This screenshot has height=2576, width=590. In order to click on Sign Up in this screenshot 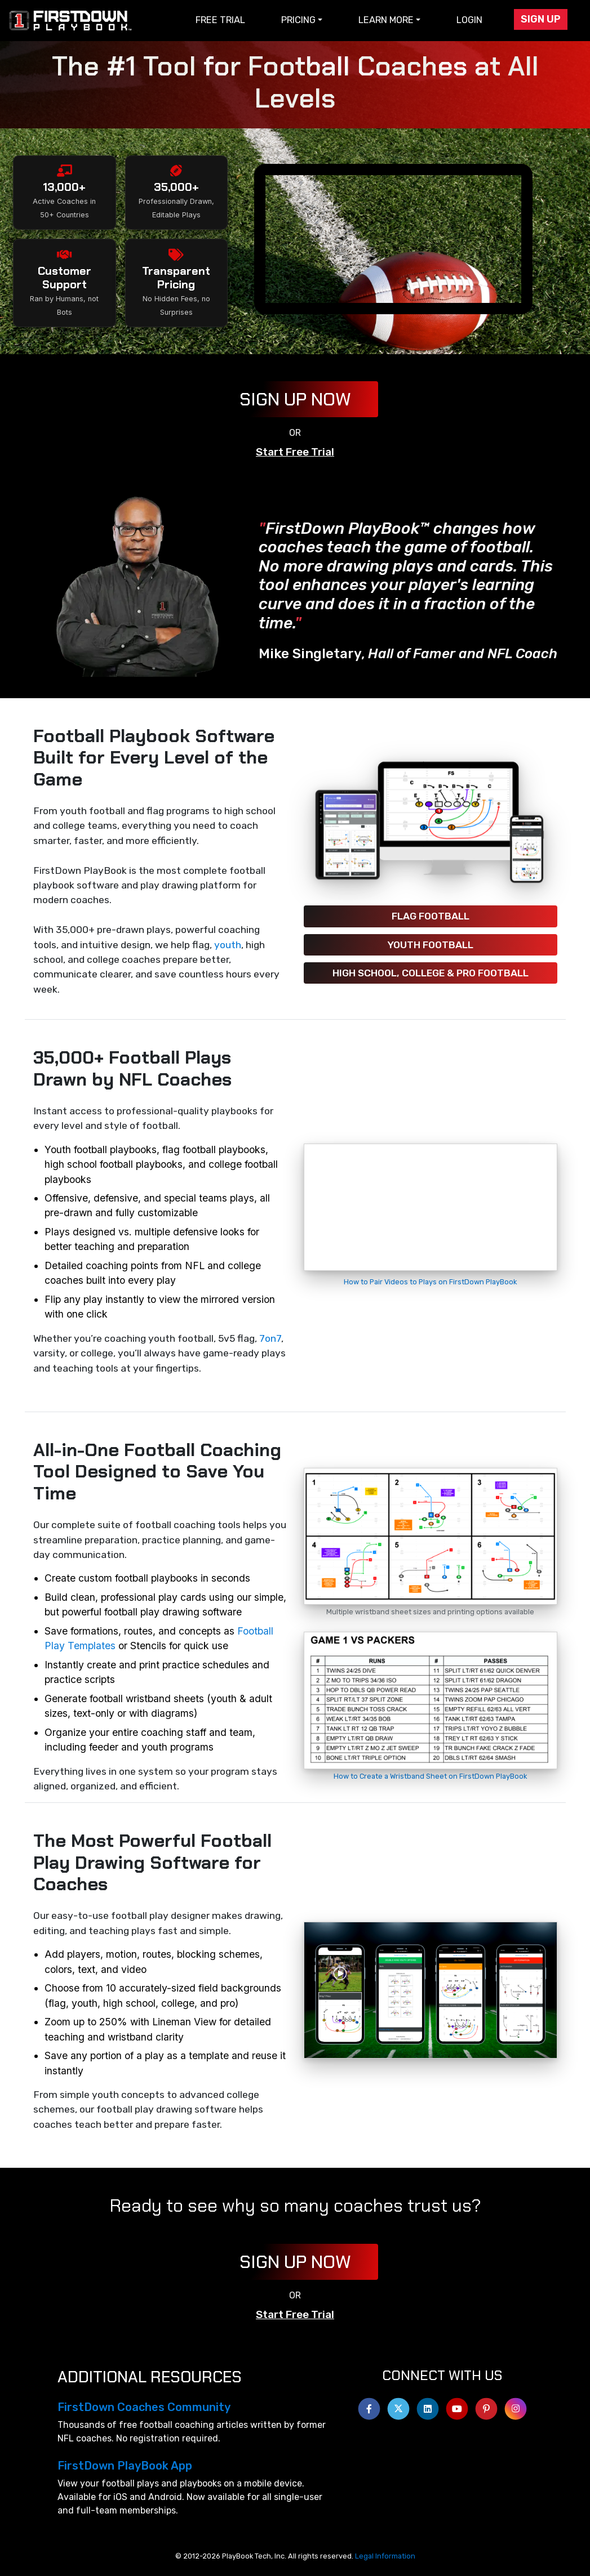, I will do `click(541, 19)`.